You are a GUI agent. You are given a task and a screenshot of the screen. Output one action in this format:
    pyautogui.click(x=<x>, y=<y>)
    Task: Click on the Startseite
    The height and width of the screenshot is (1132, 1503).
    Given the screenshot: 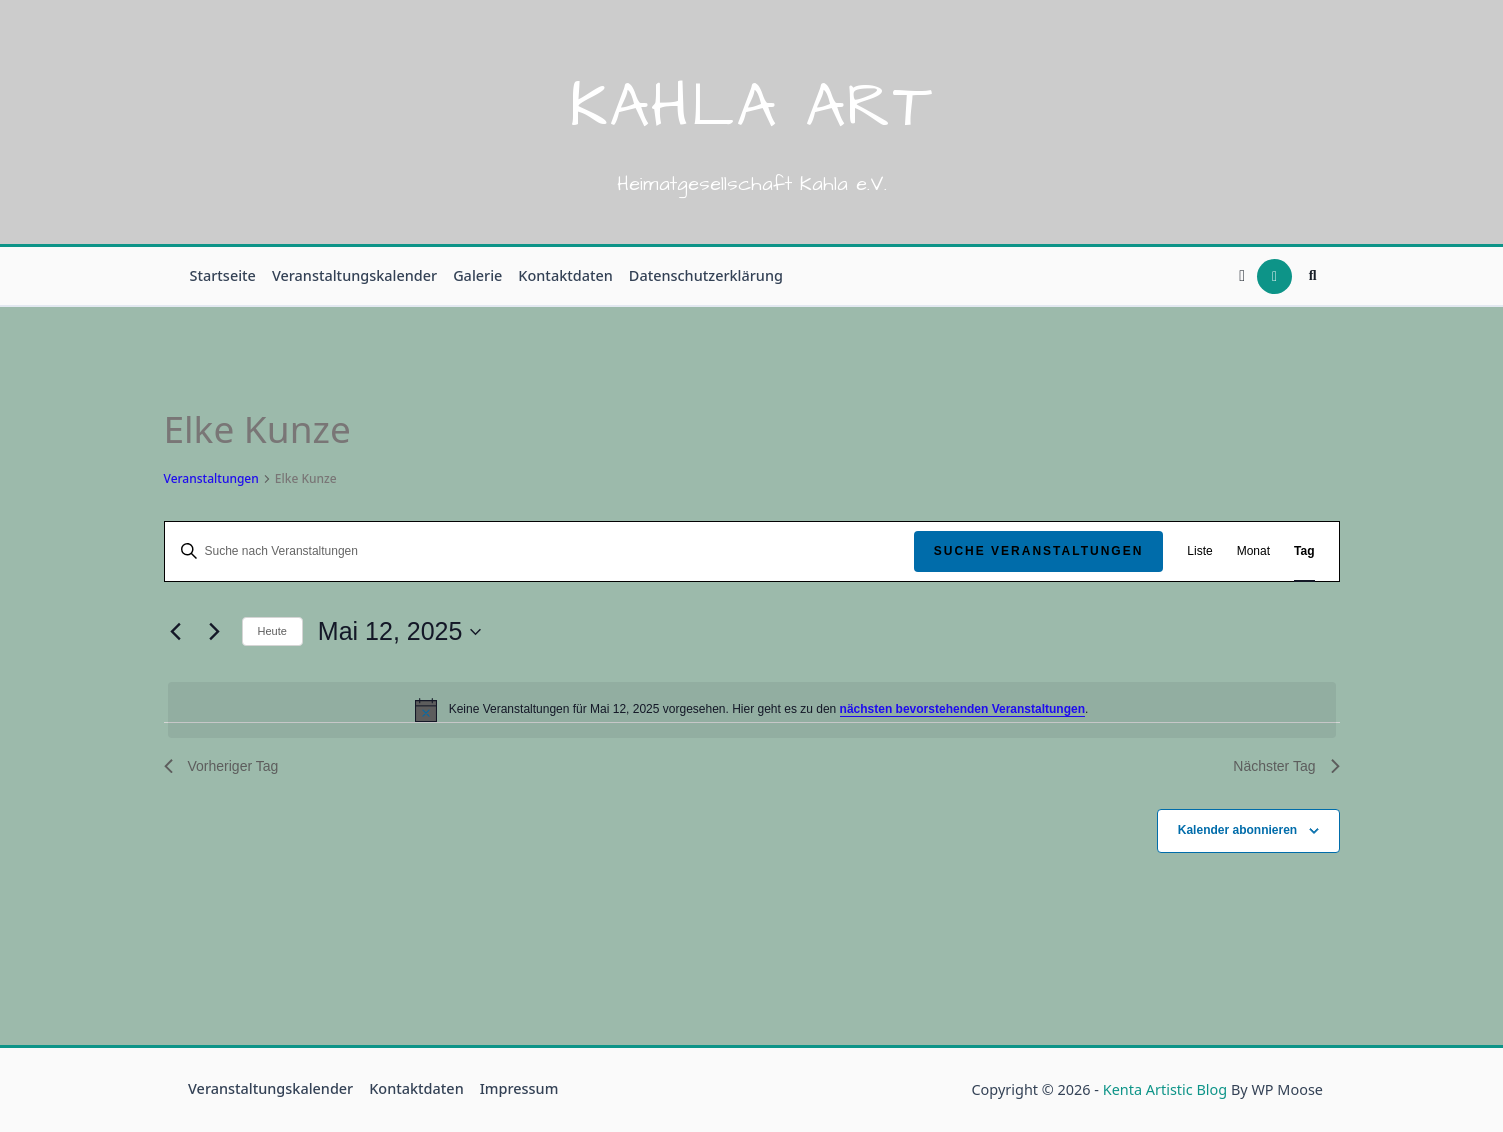 What is the action you would take?
    pyautogui.click(x=223, y=275)
    